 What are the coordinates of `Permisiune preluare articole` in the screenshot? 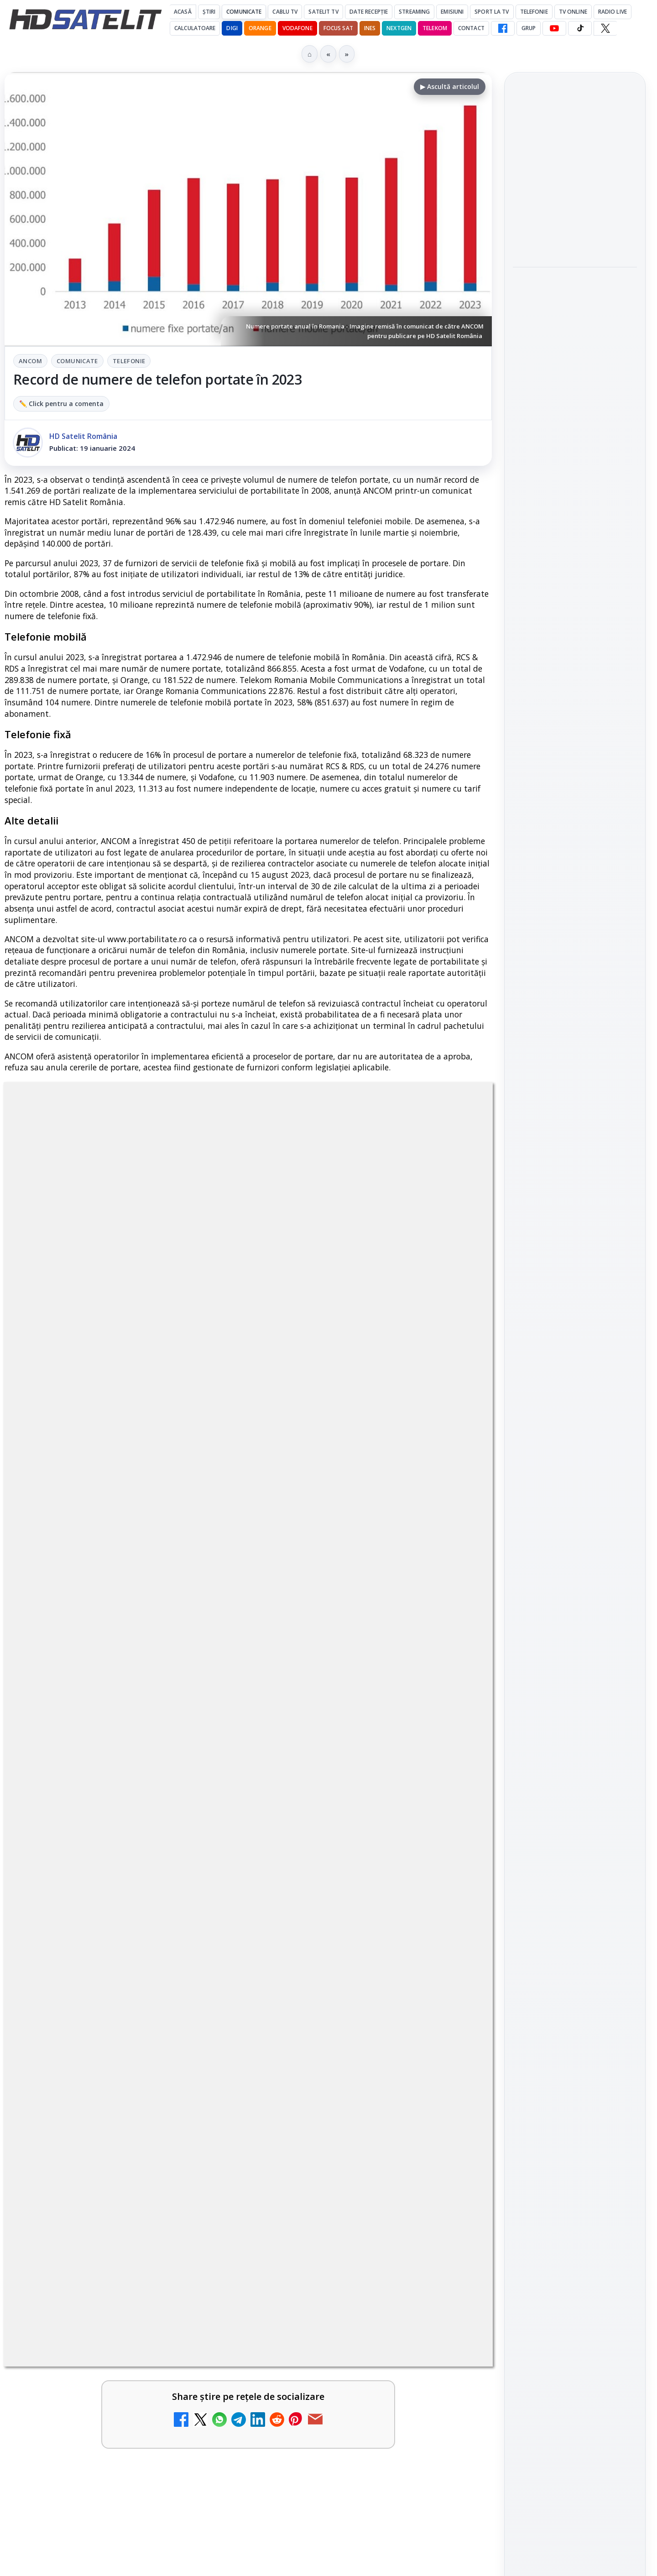 It's located at (575, 1539).